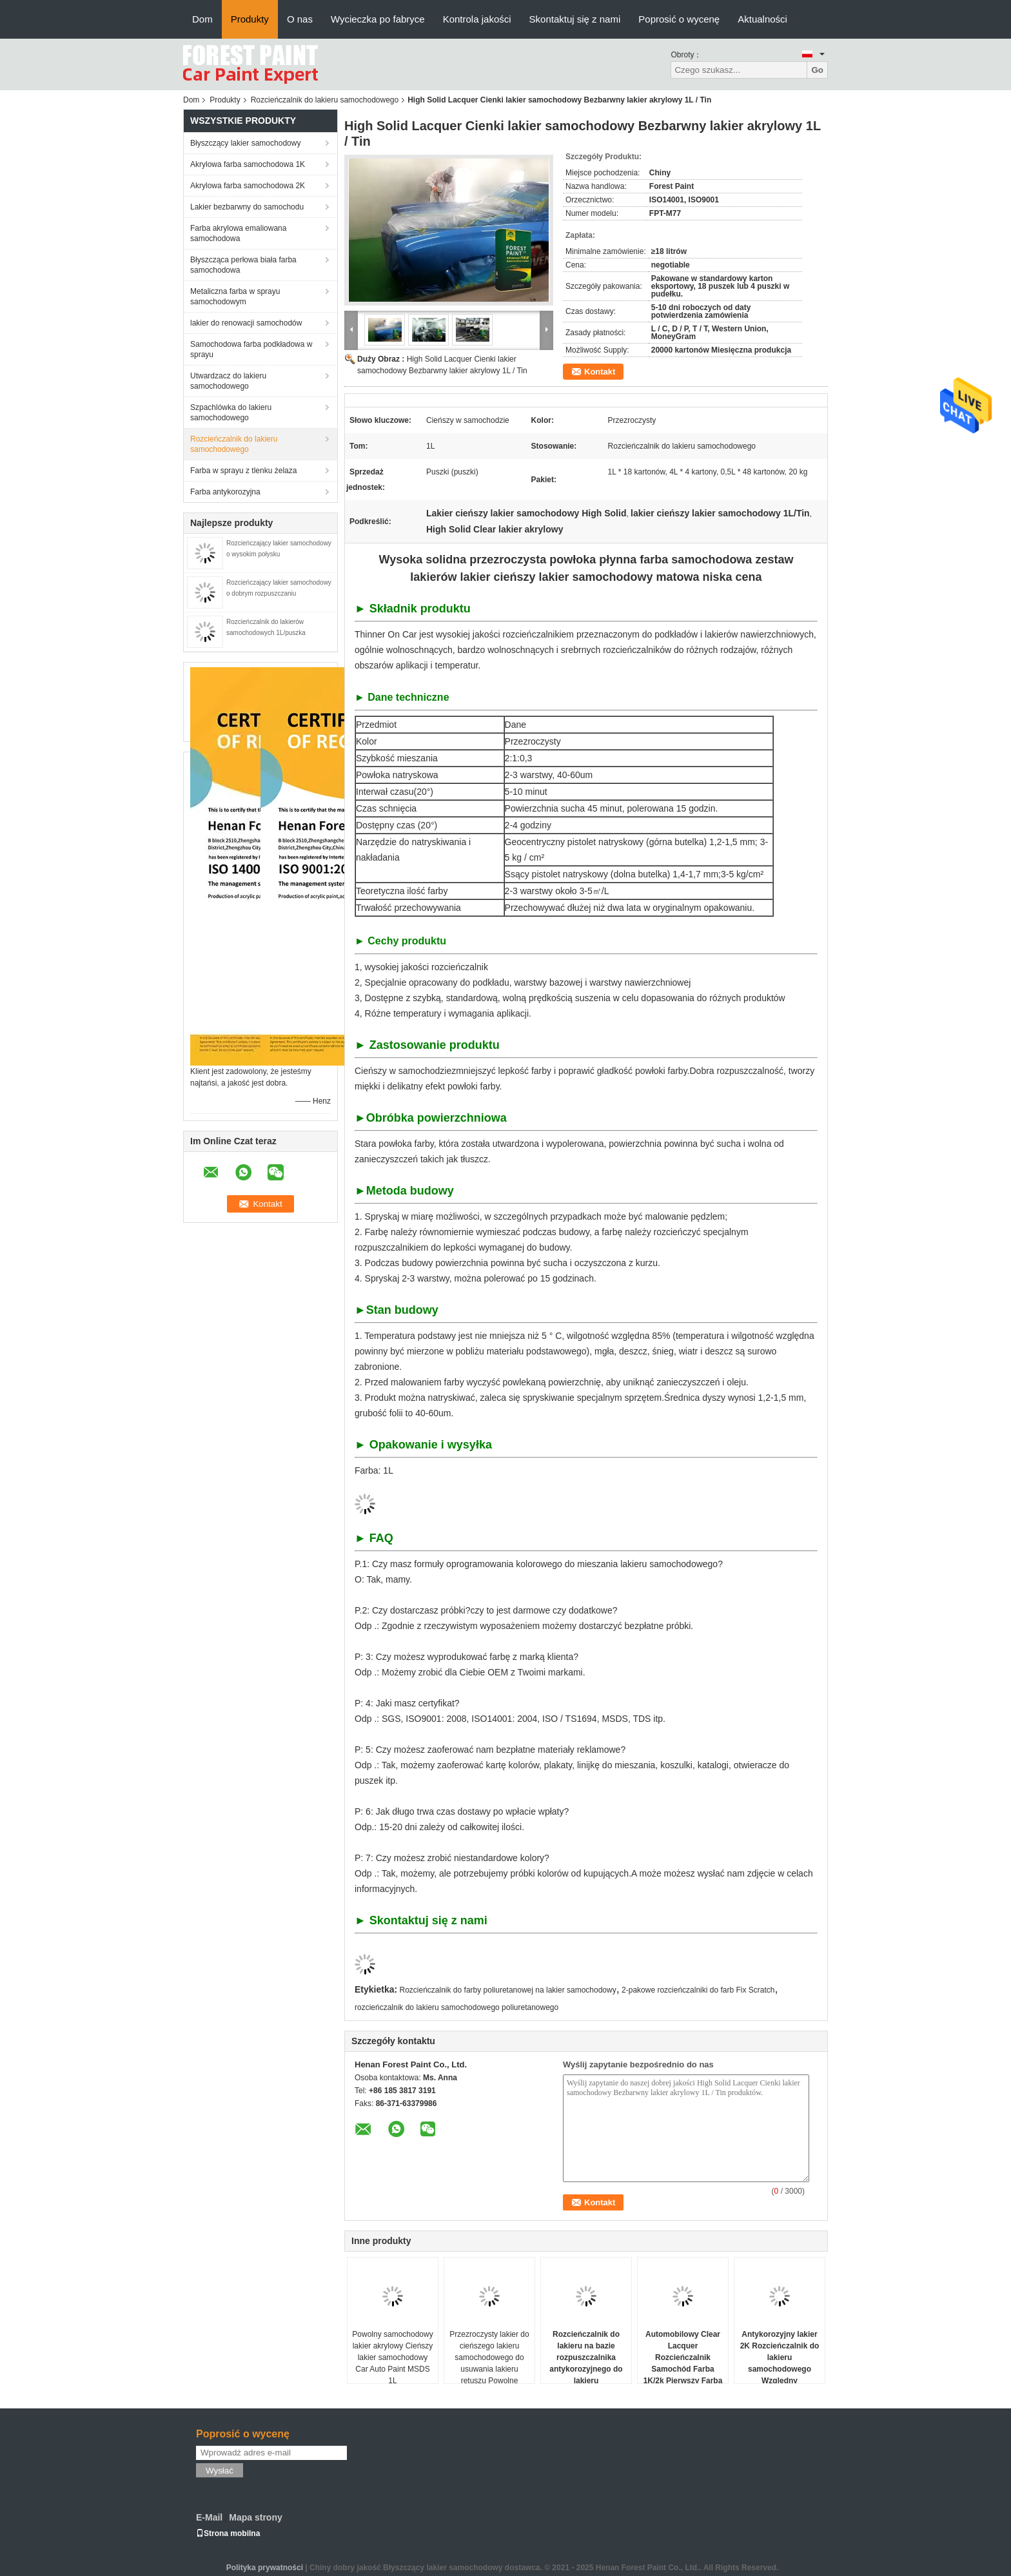  Describe the element at coordinates (247, 185) in the screenshot. I see `Akrylowa farba samochodowa 2K` at that location.